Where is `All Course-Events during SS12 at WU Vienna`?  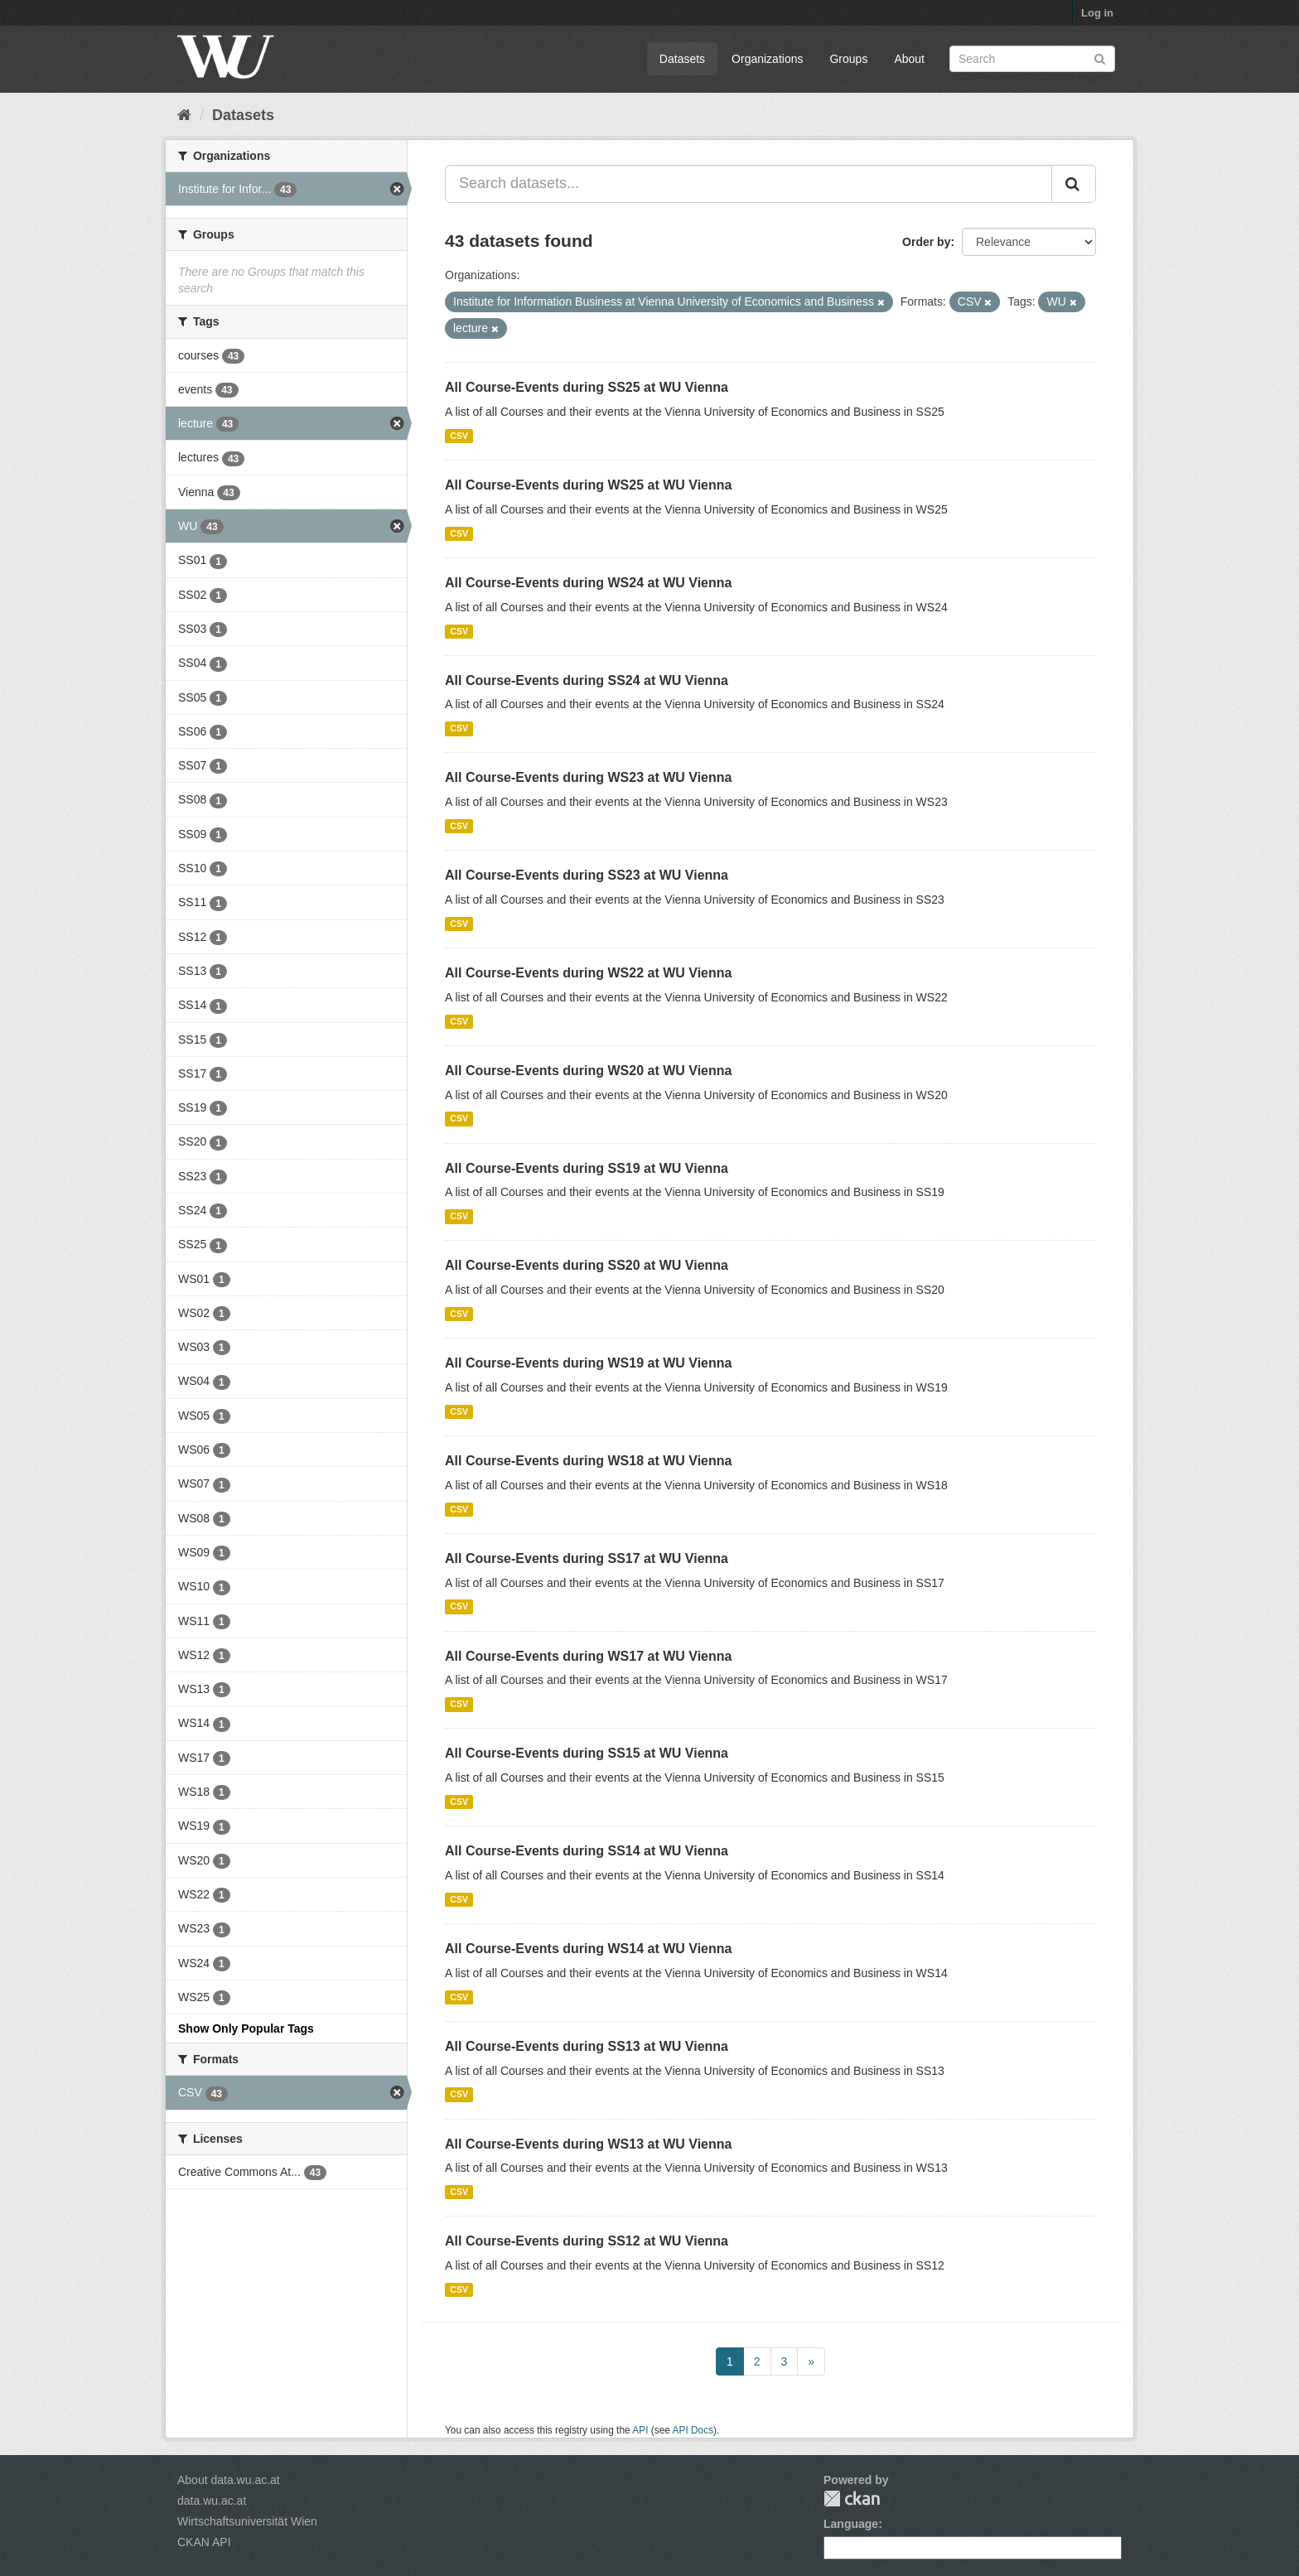 All Course-Events during SS12 at WU Vienna is located at coordinates (586, 2241).